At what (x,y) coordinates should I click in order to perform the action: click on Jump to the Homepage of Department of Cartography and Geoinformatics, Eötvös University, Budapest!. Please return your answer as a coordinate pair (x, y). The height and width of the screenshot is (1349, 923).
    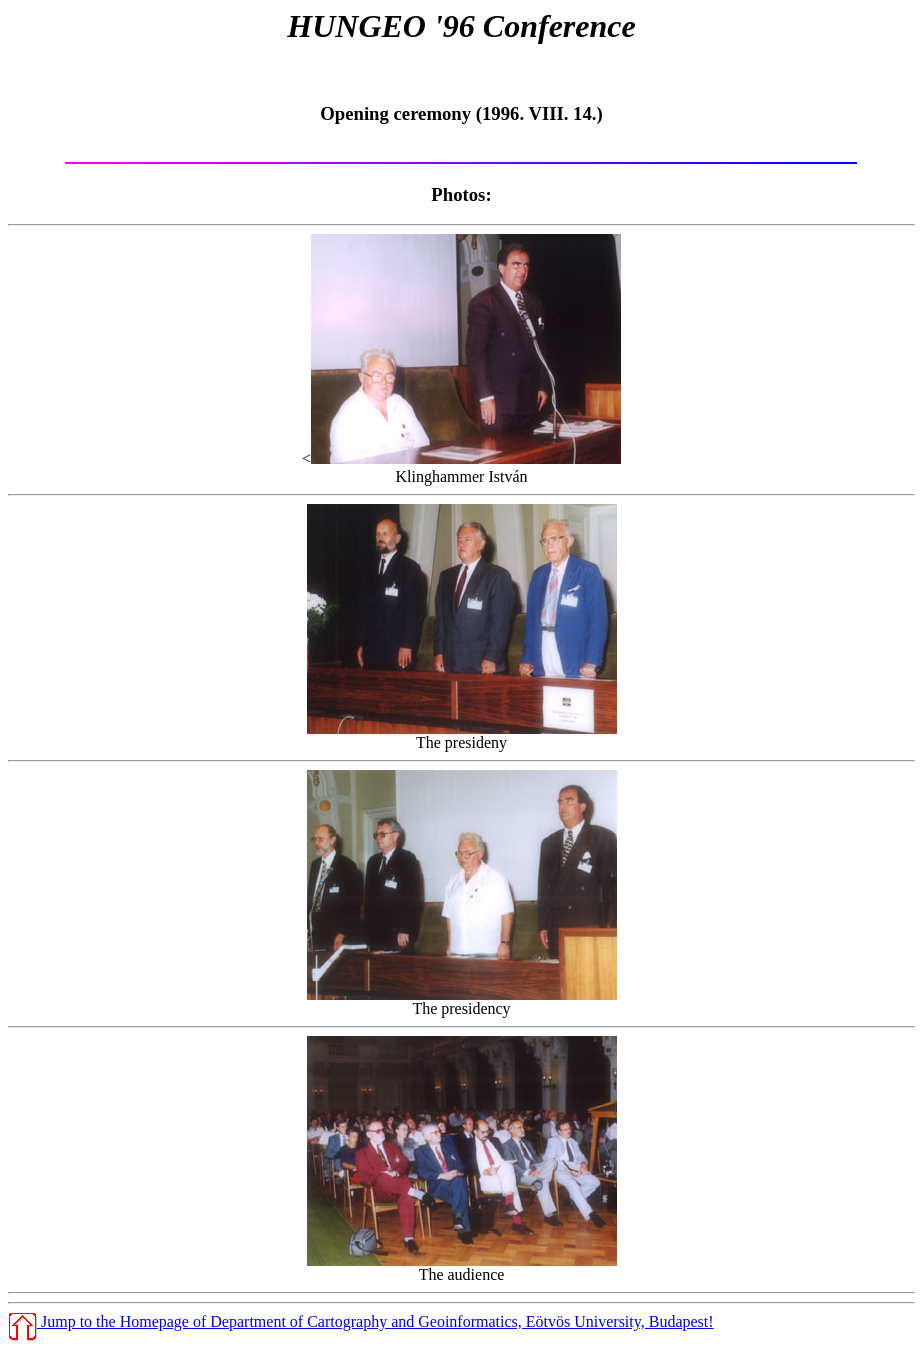
    Looking at the image, I should click on (361, 1321).